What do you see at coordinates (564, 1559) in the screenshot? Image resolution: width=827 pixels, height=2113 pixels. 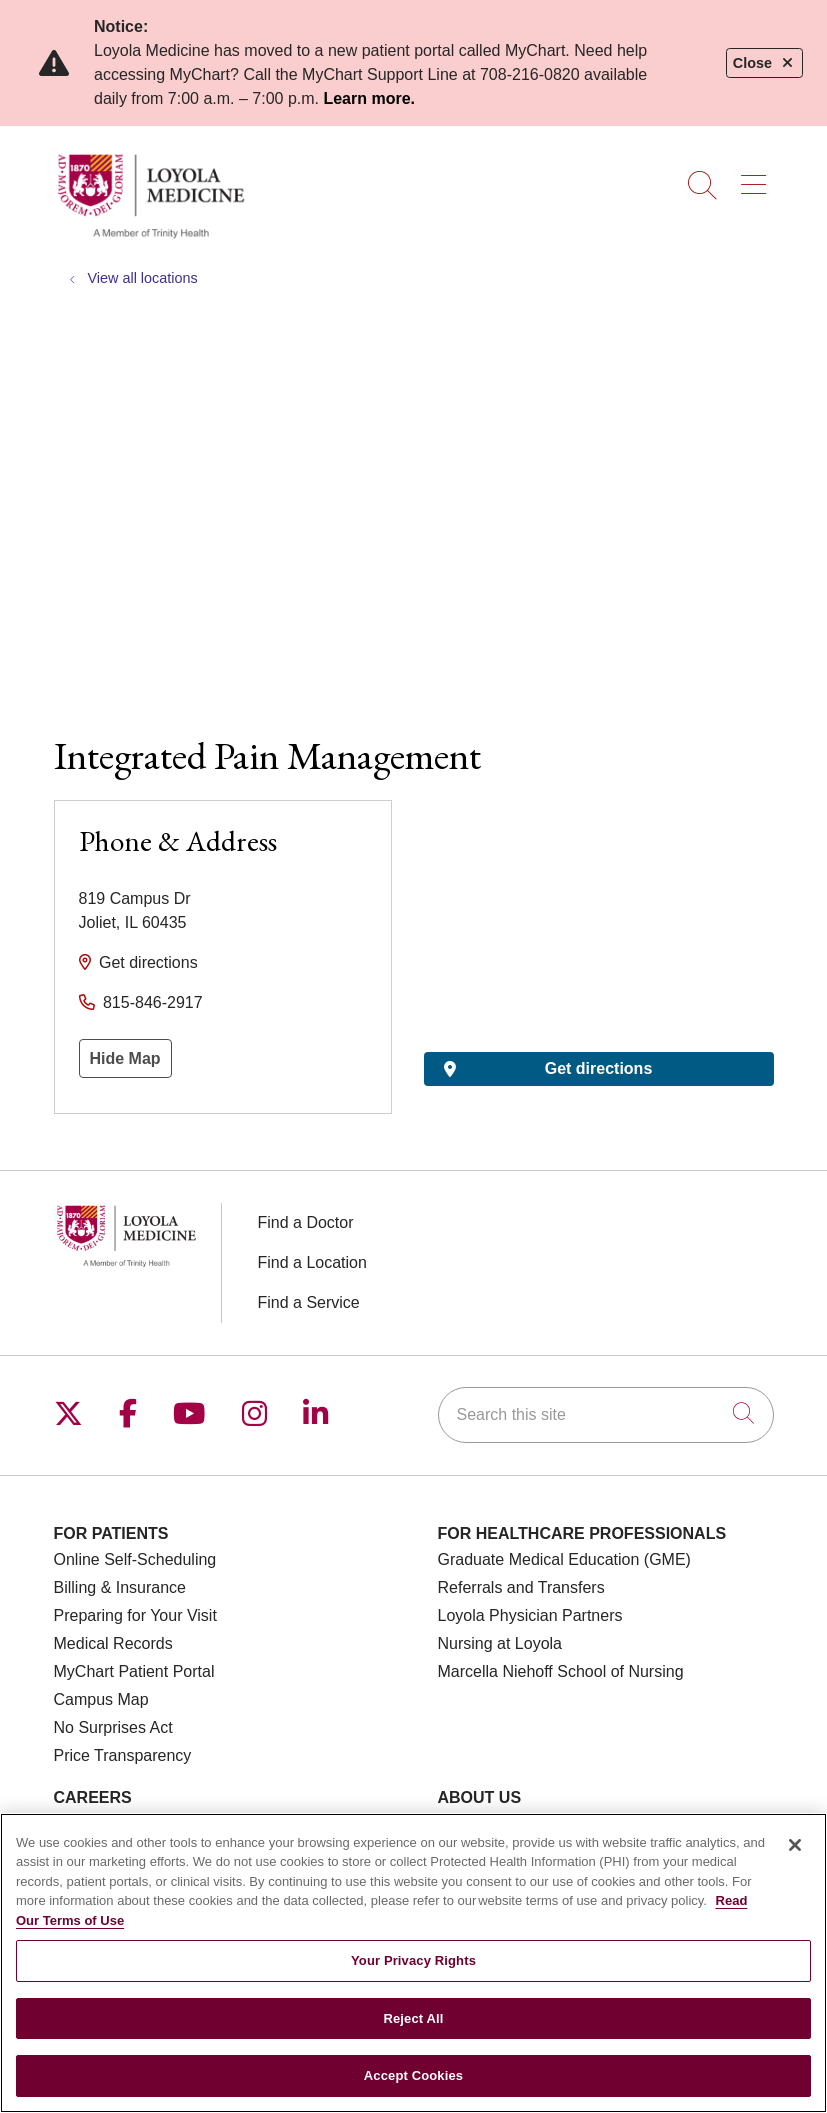 I see `Graduate Medical Education (GME)` at bounding box center [564, 1559].